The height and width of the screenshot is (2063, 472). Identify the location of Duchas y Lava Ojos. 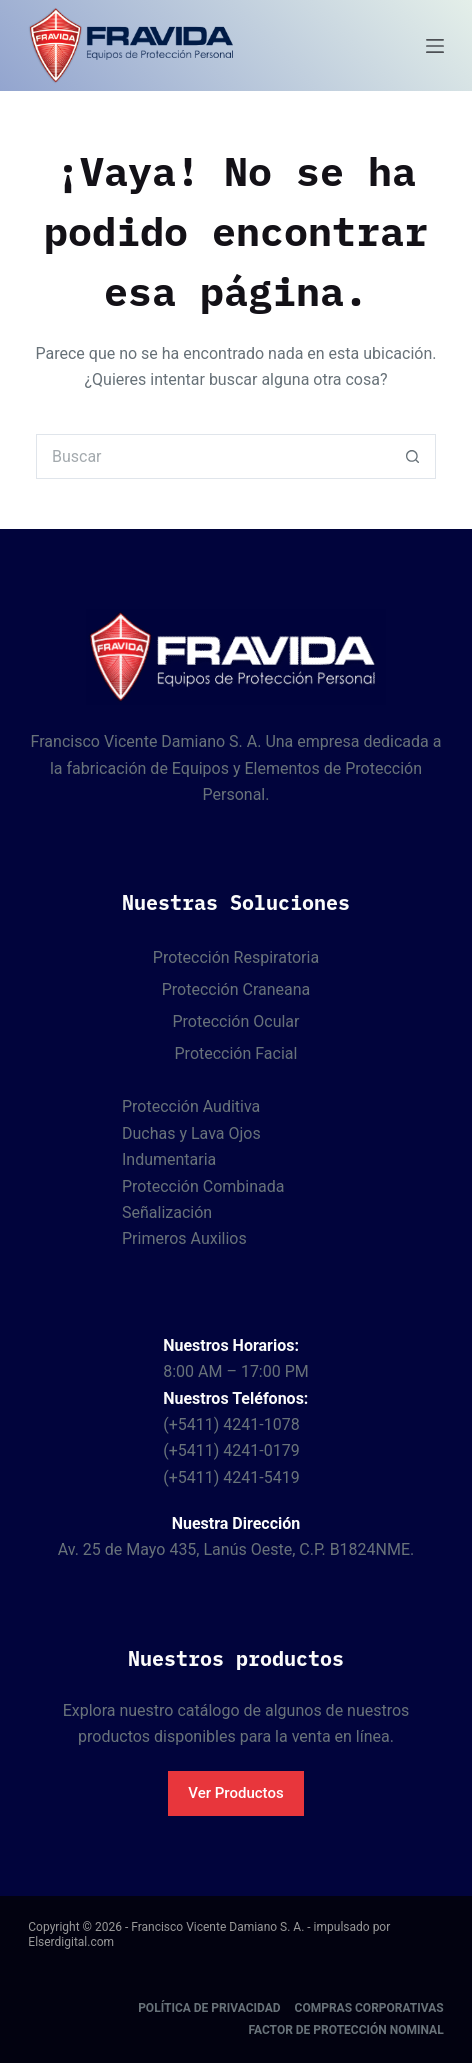
(191, 1133).